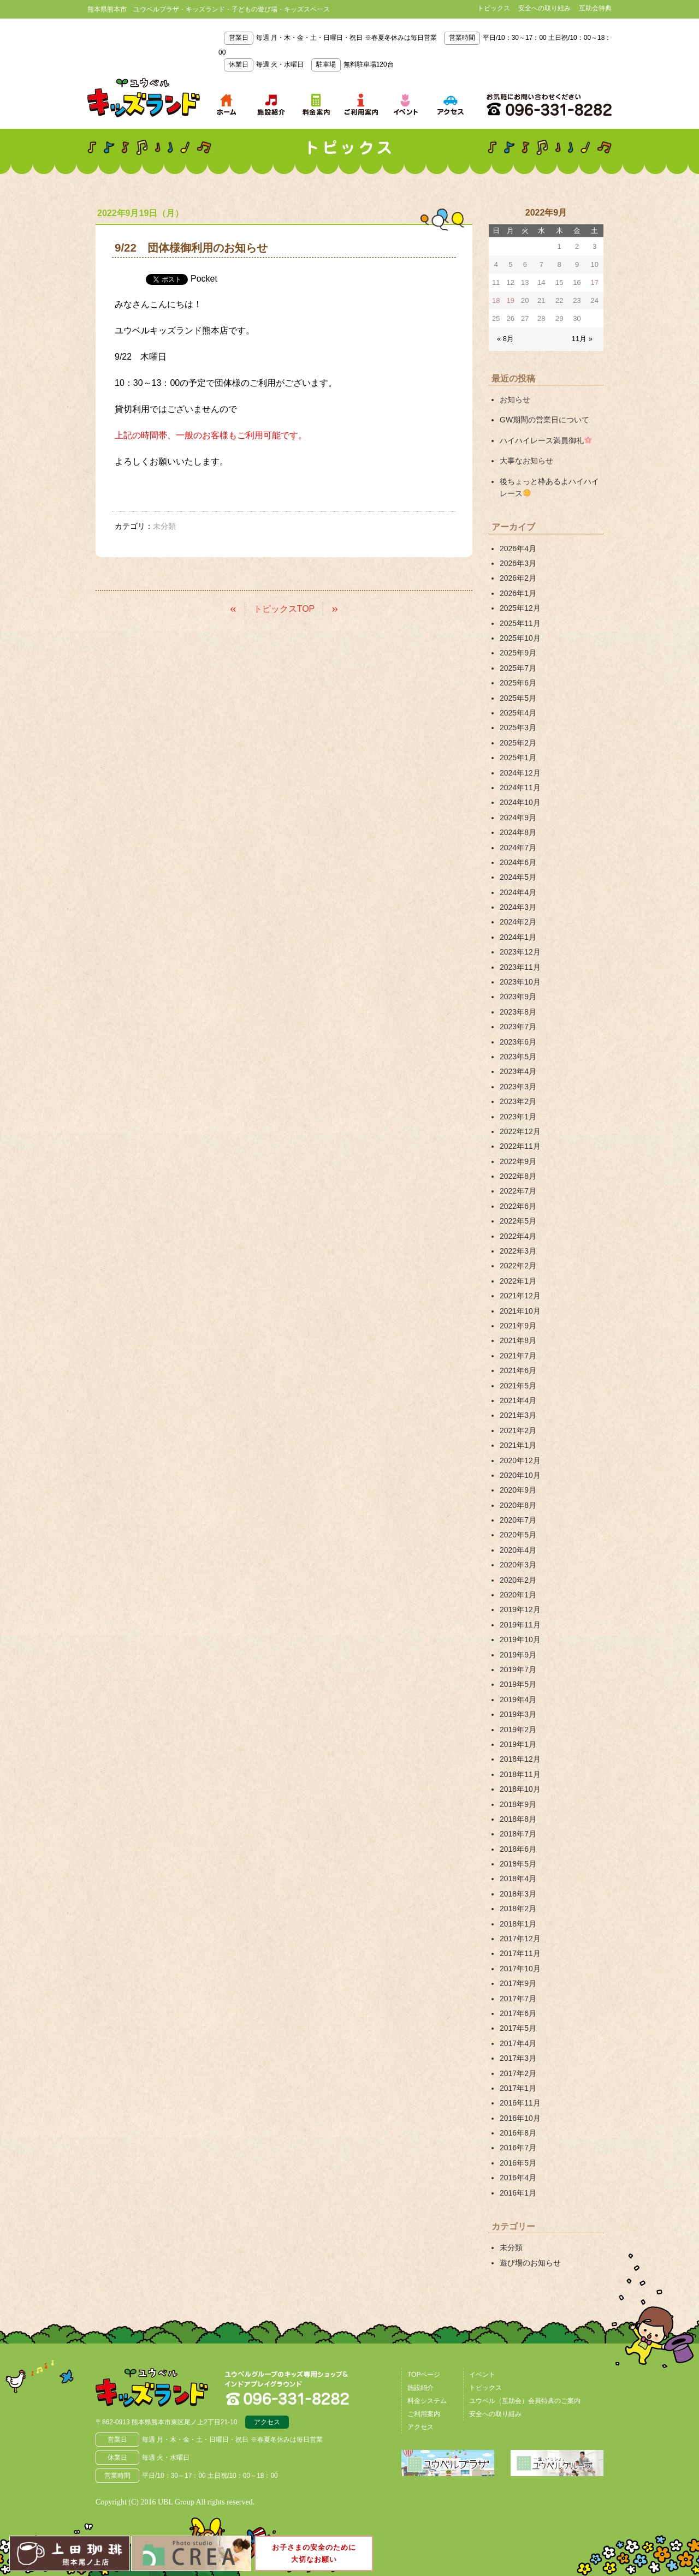 The width and height of the screenshot is (699, 2576). I want to click on 2022年7月, so click(518, 1190).